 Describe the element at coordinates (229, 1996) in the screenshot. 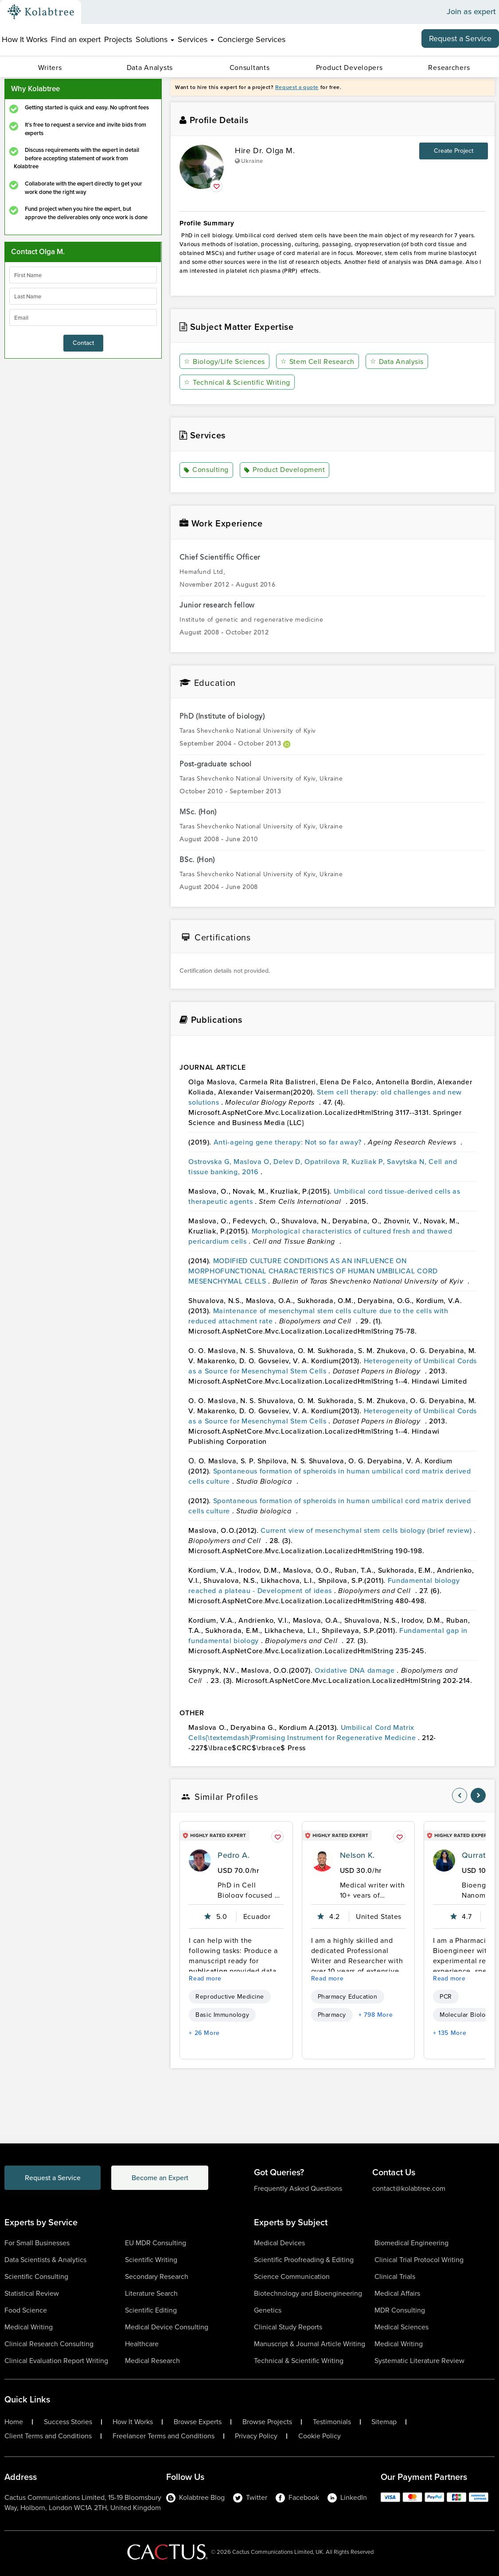

I see `Reproductive Medicine` at that location.